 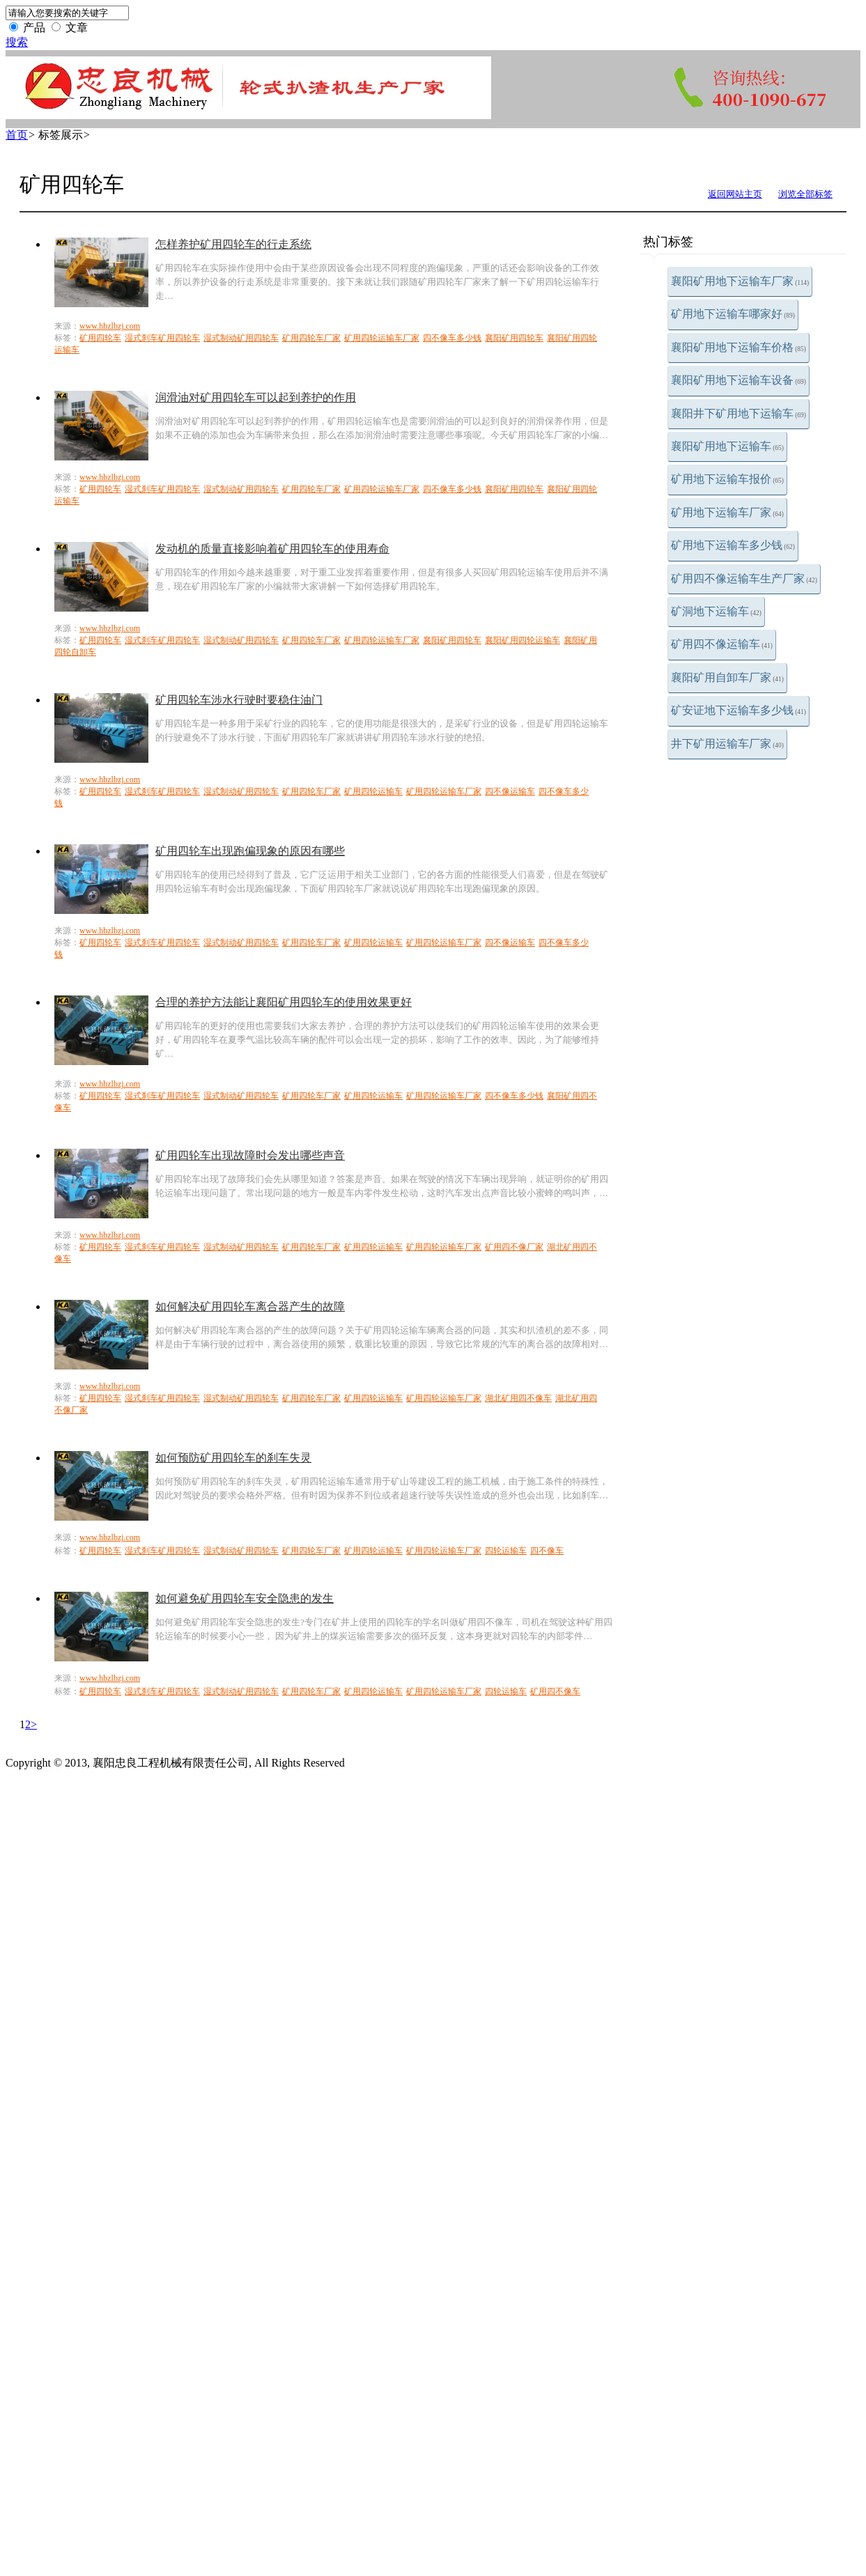 What do you see at coordinates (272, 548) in the screenshot?
I see `发动机的质量直接影响着矿用四轮车的使用寿命` at bounding box center [272, 548].